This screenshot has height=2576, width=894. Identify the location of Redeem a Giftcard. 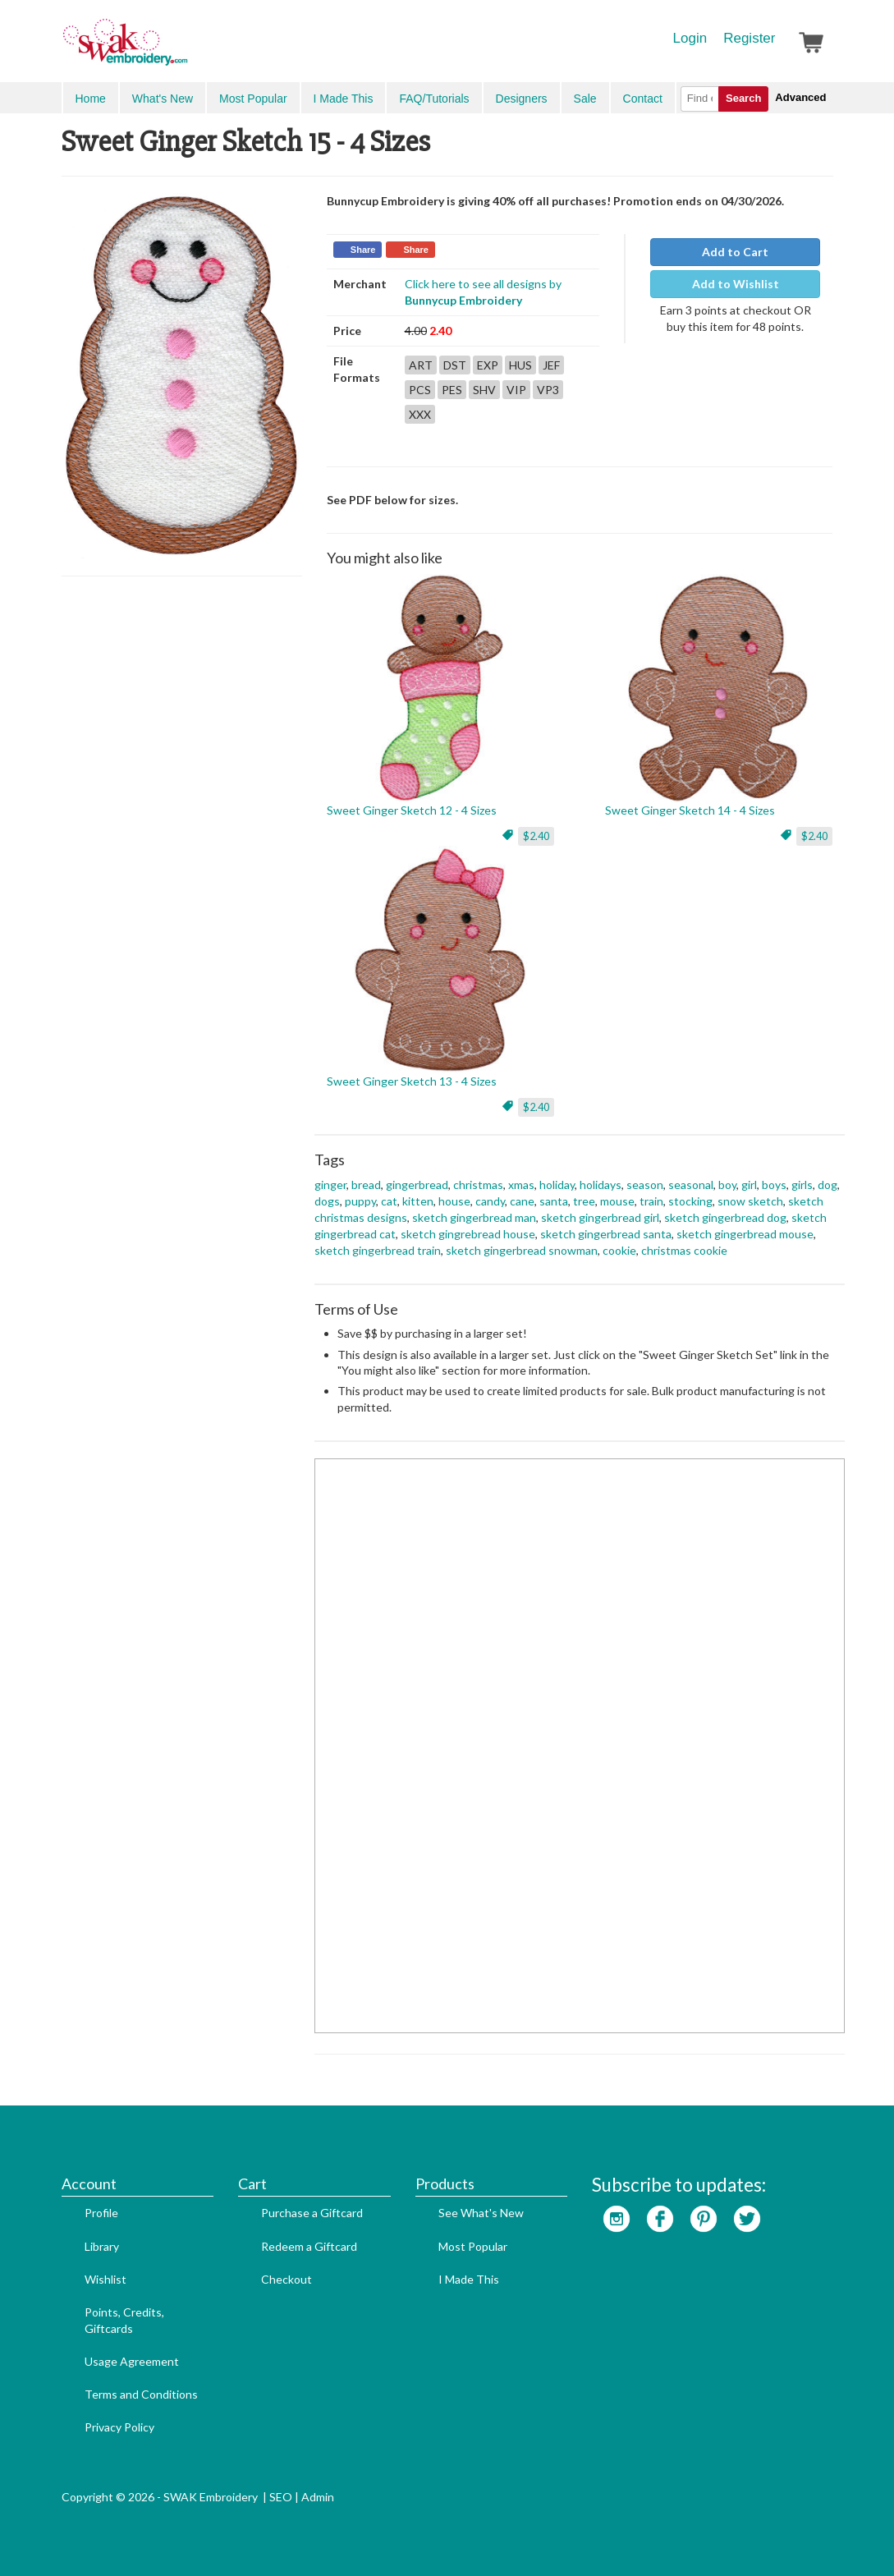
(309, 2246).